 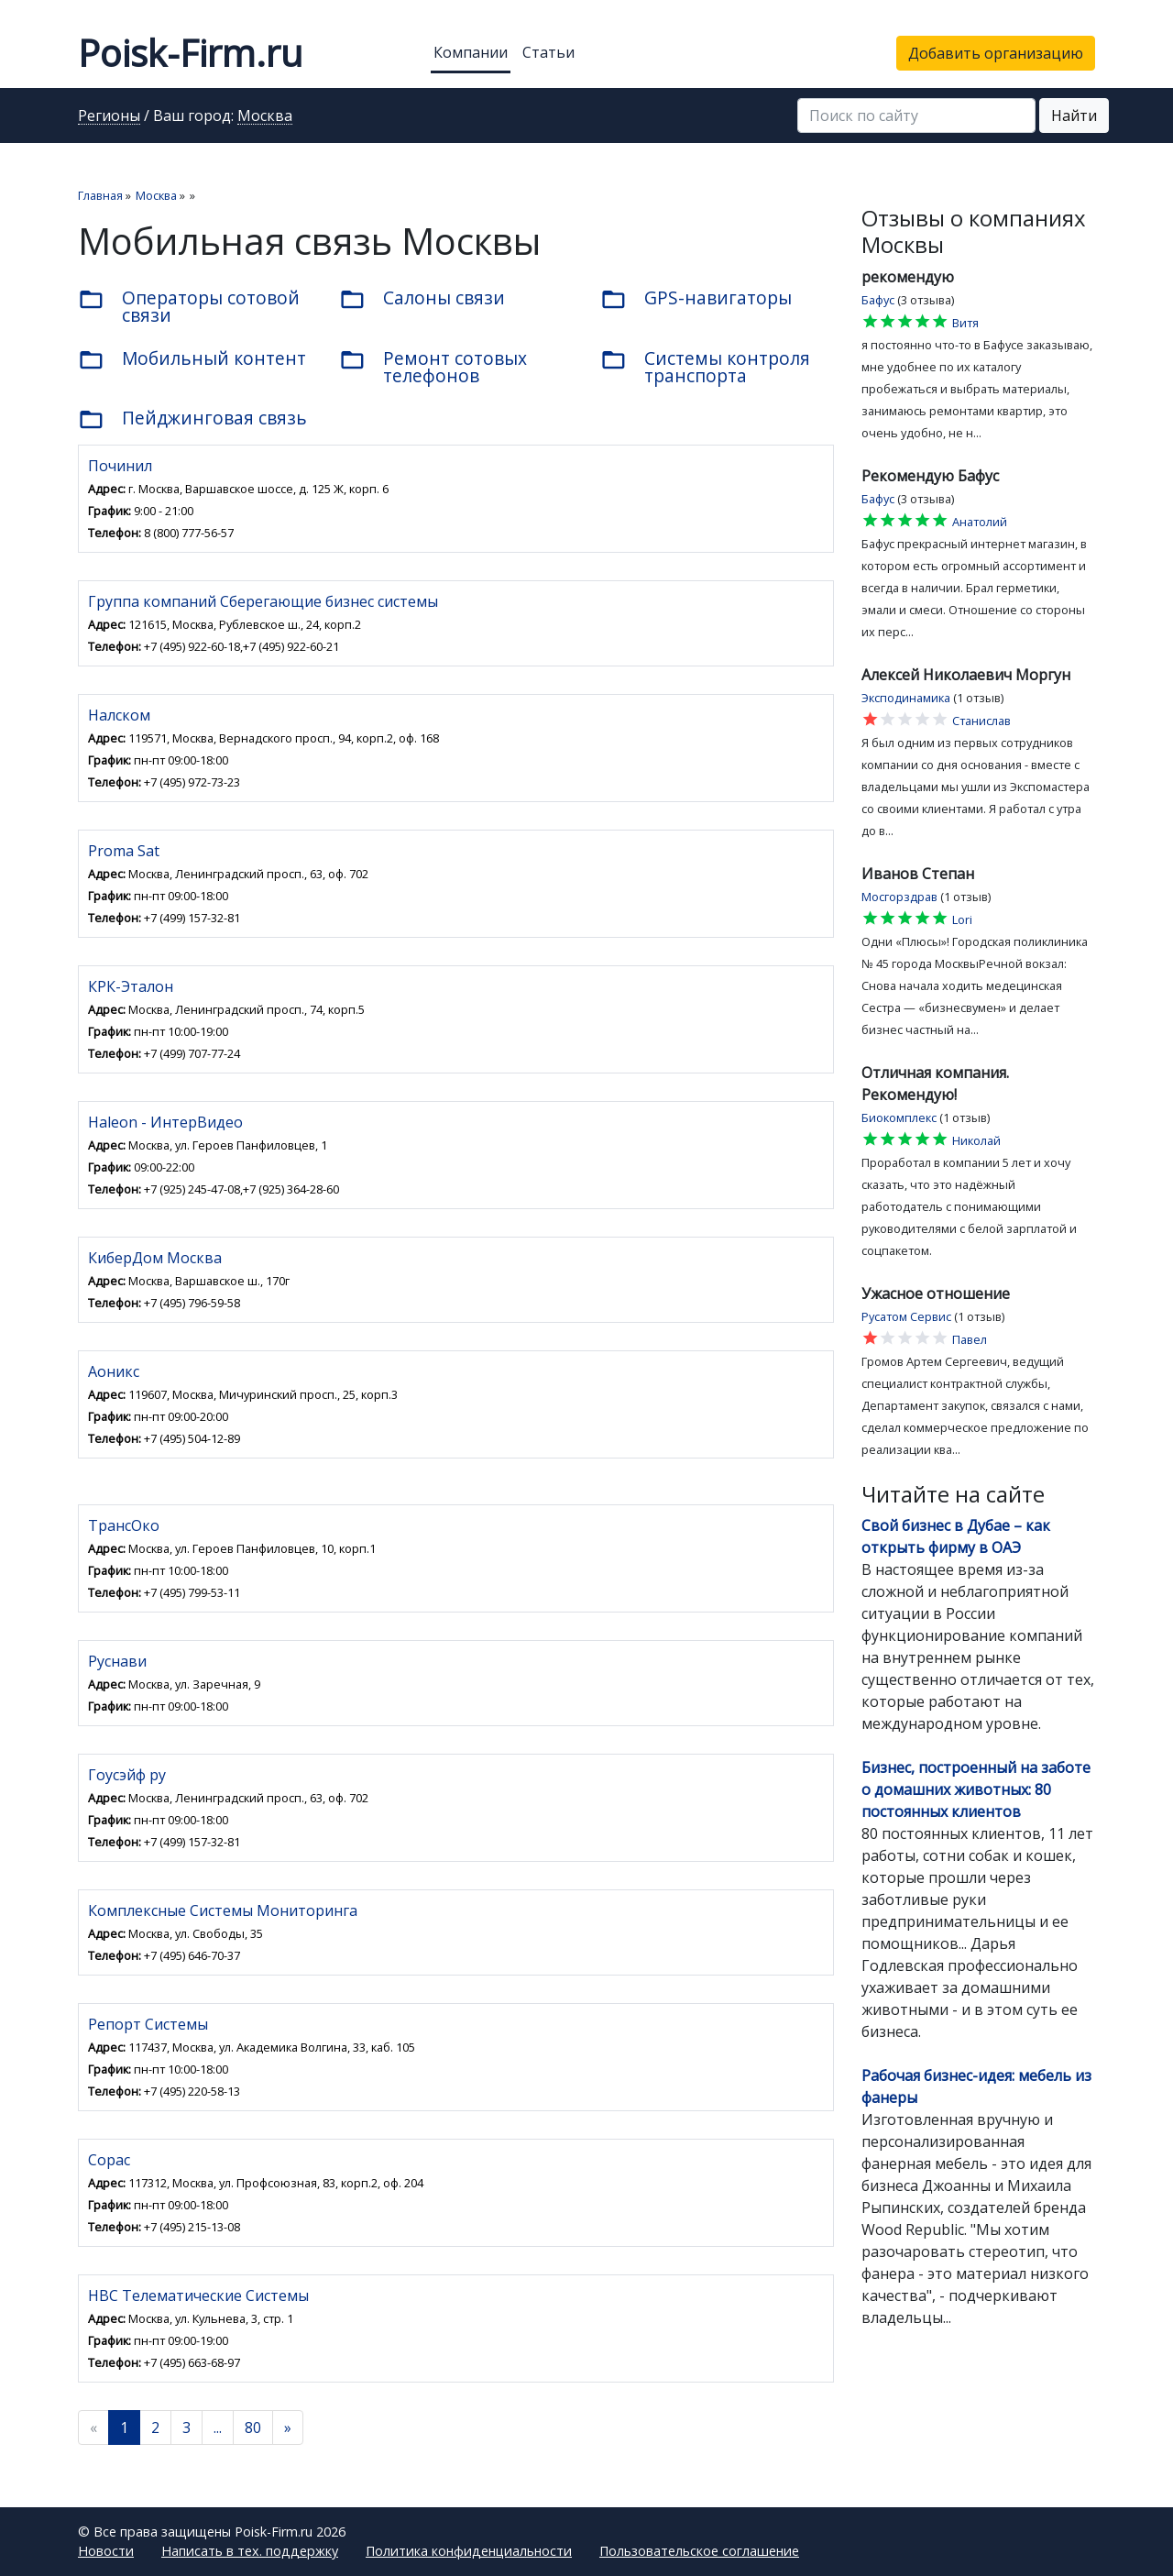 I want to click on Найти [button], so click(x=1074, y=115).